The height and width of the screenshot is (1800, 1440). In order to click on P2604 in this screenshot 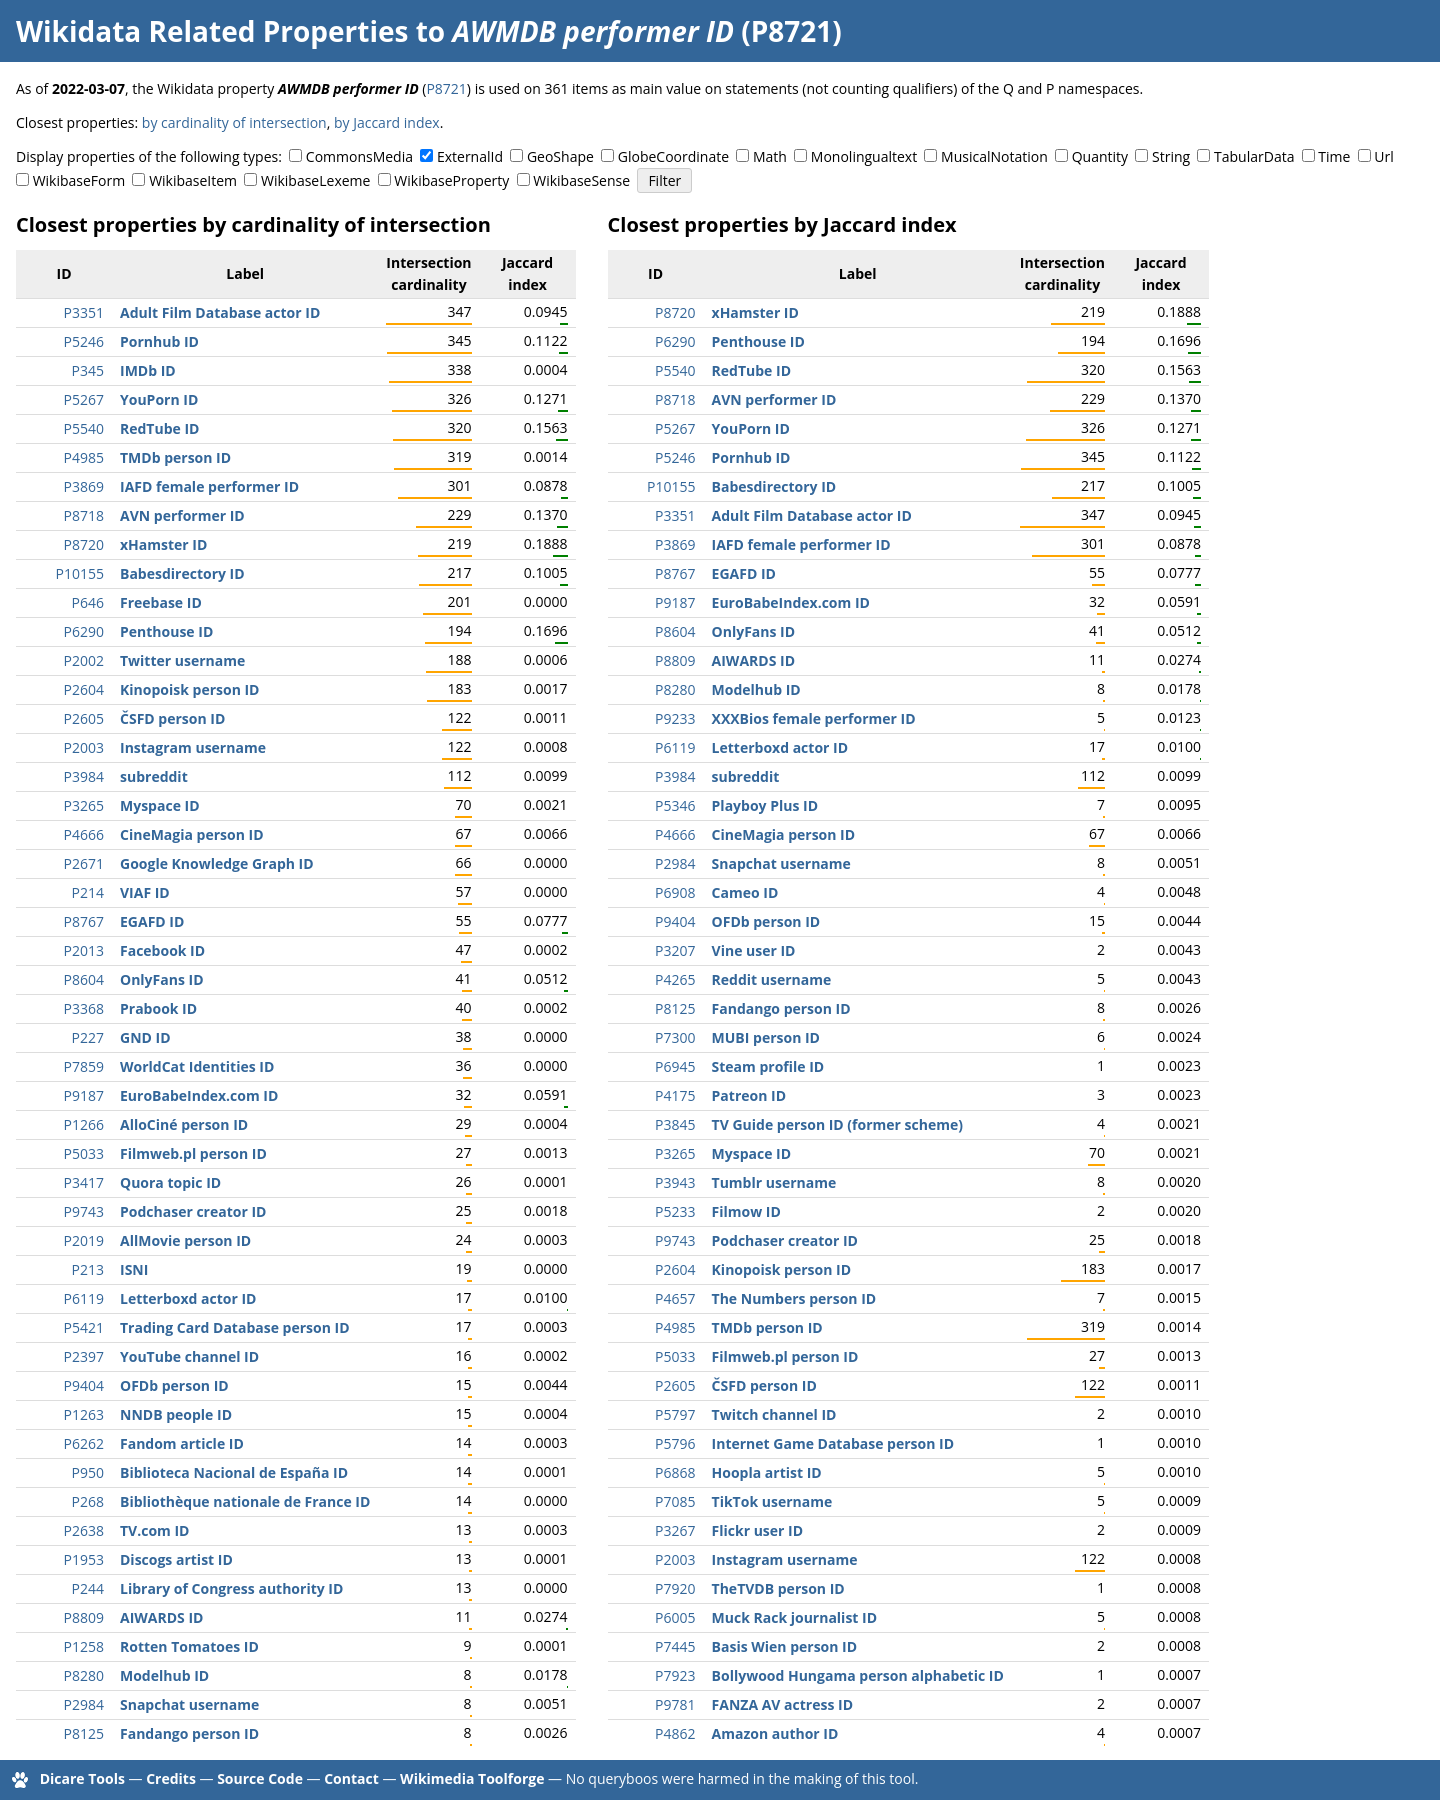, I will do `click(84, 689)`.